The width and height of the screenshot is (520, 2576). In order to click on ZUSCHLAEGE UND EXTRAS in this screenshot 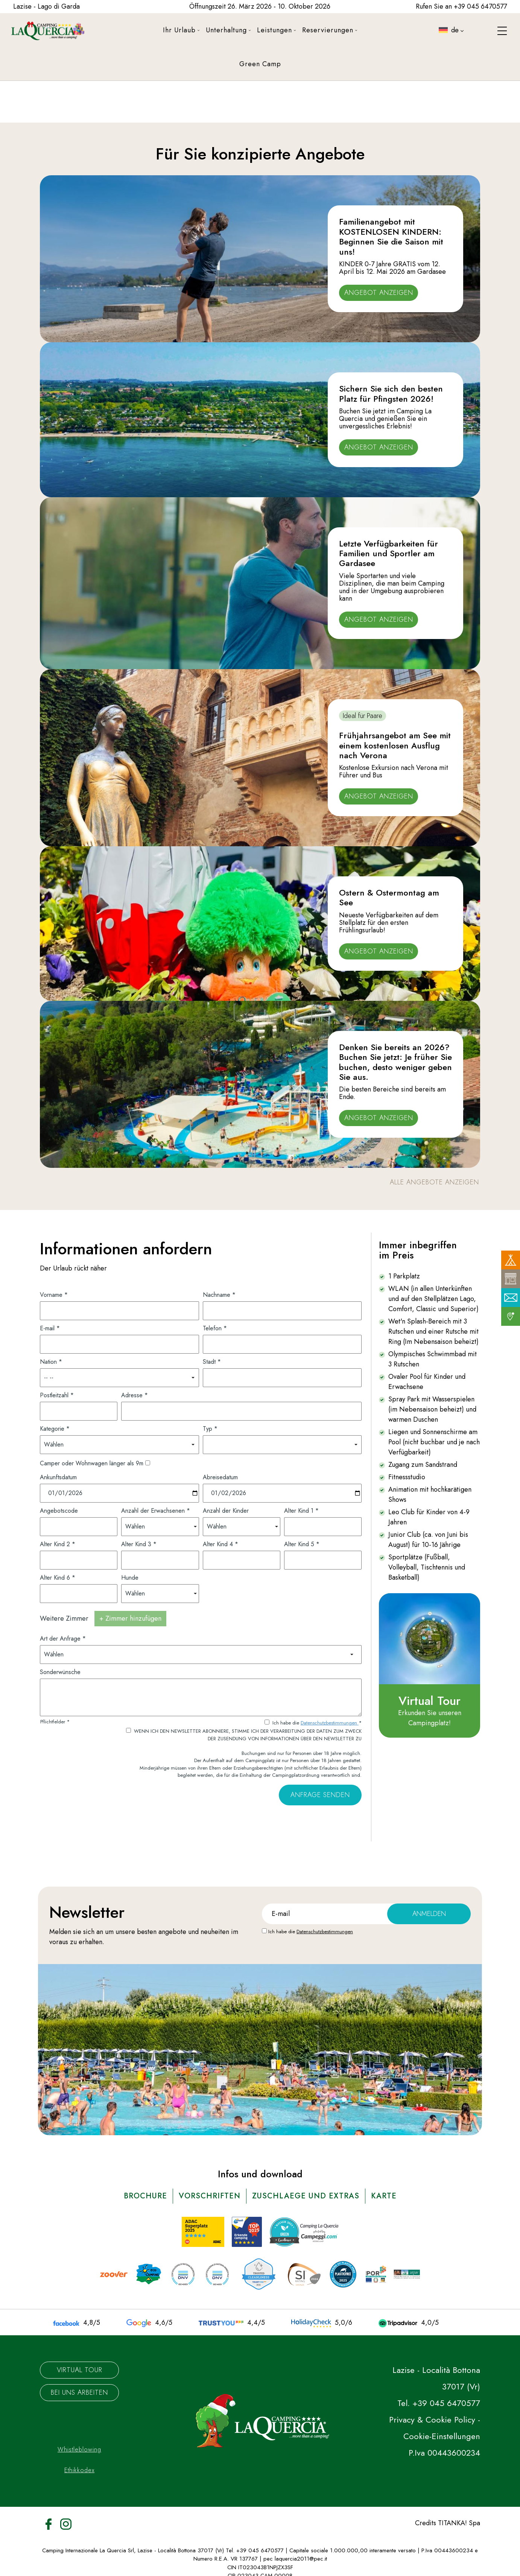, I will do `click(305, 2195)`.